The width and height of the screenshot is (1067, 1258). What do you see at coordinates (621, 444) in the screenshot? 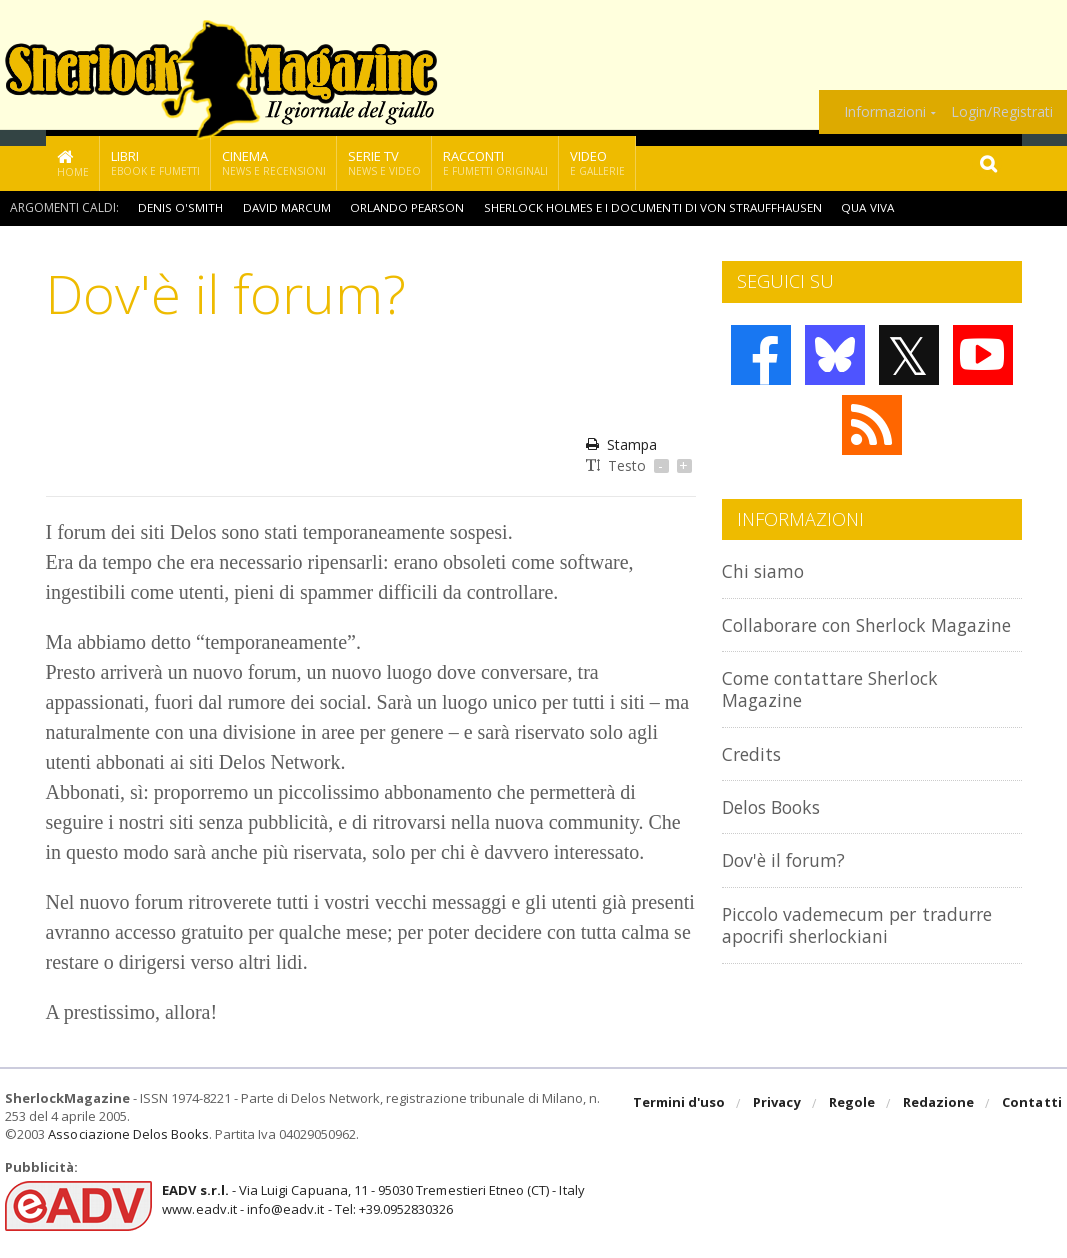
I see `Stampa` at bounding box center [621, 444].